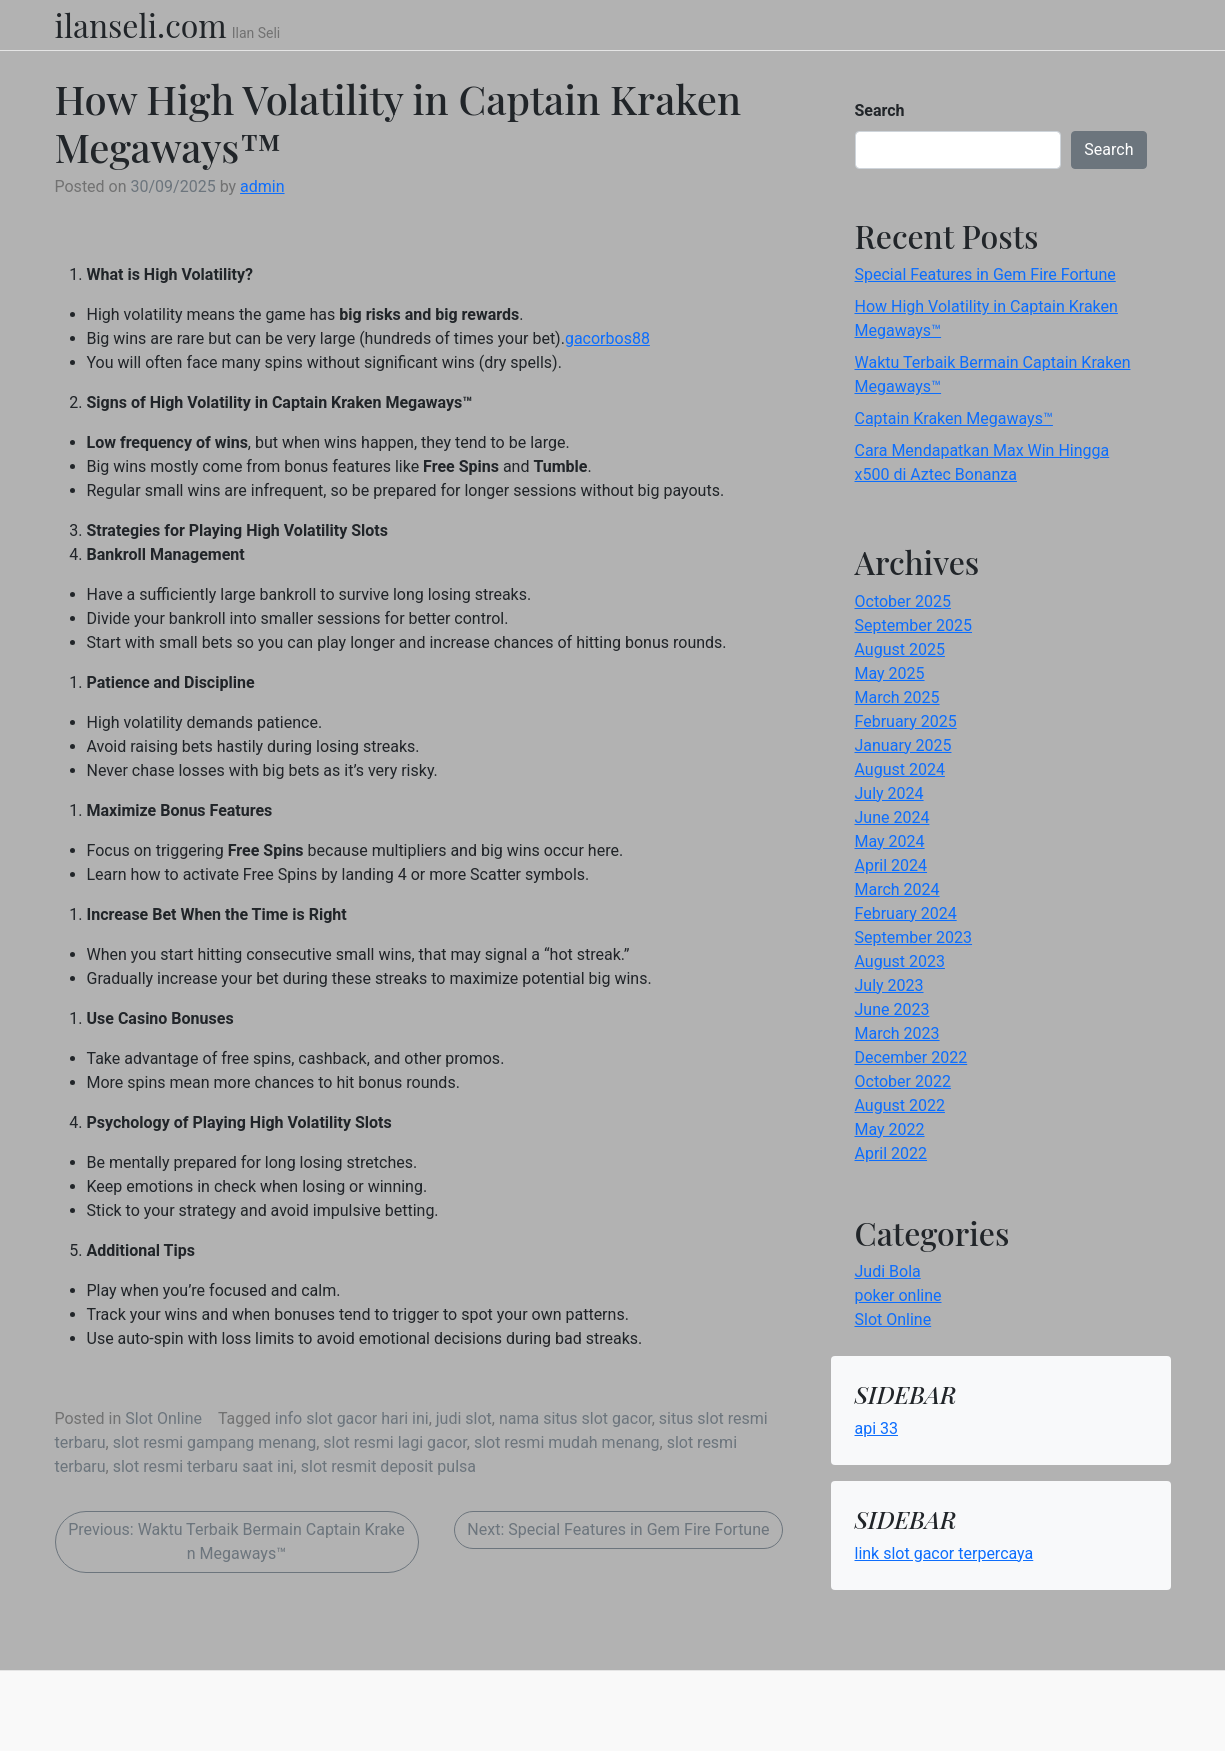 This screenshot has height=1751, width=1225. Describe the element at coordinates (897, 1033) in the screenshot. I see `March 2023` at that location.